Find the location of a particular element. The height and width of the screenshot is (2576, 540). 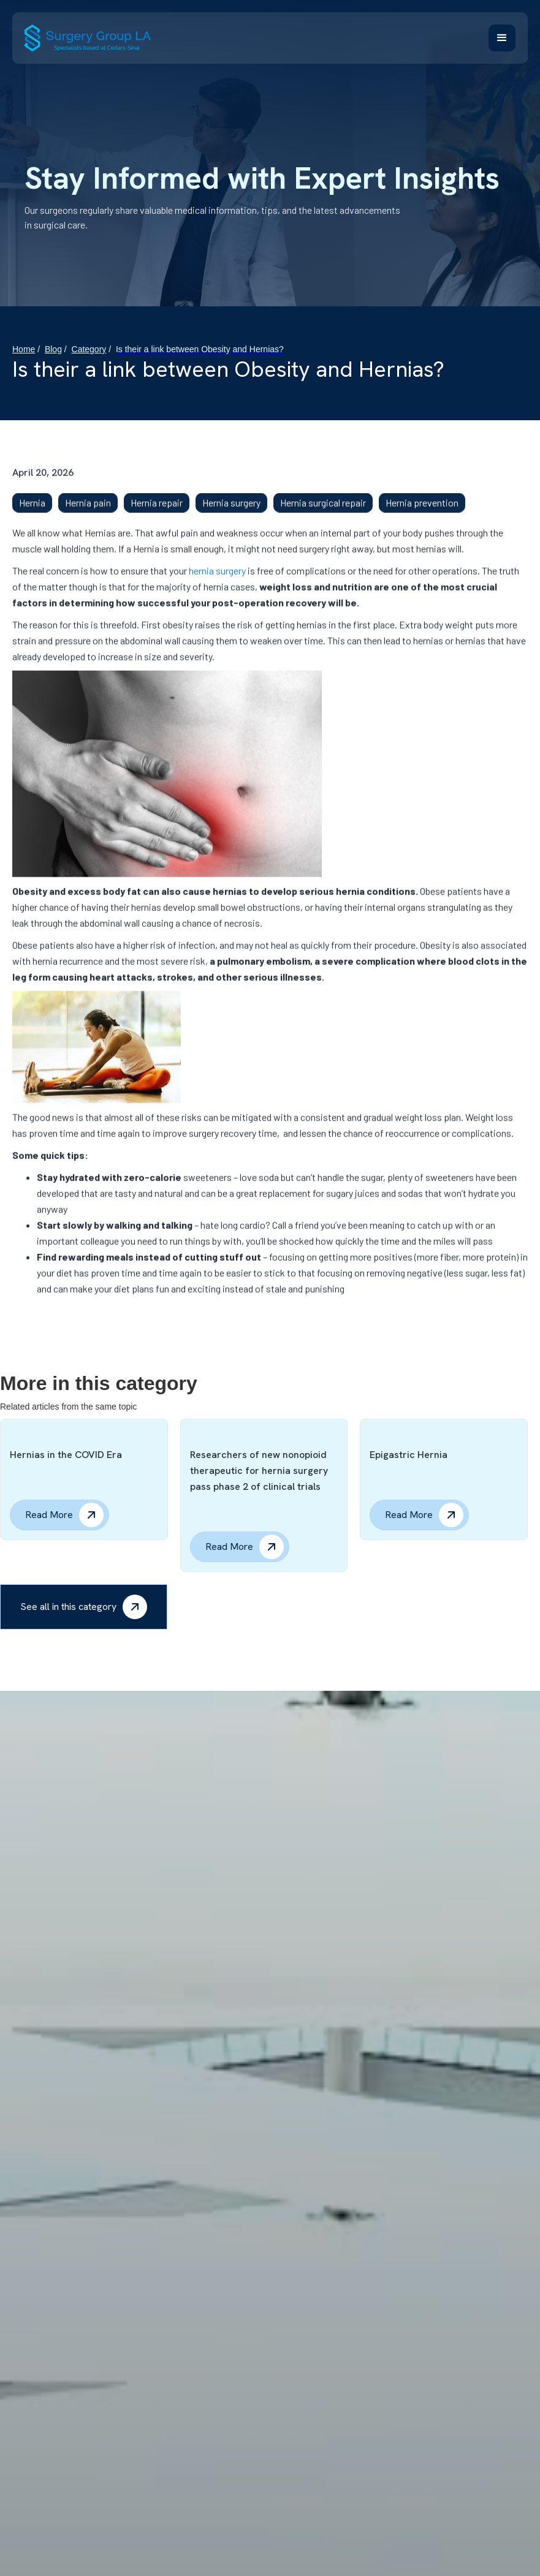

Hernia surgery is located at coordinates (231, 513).